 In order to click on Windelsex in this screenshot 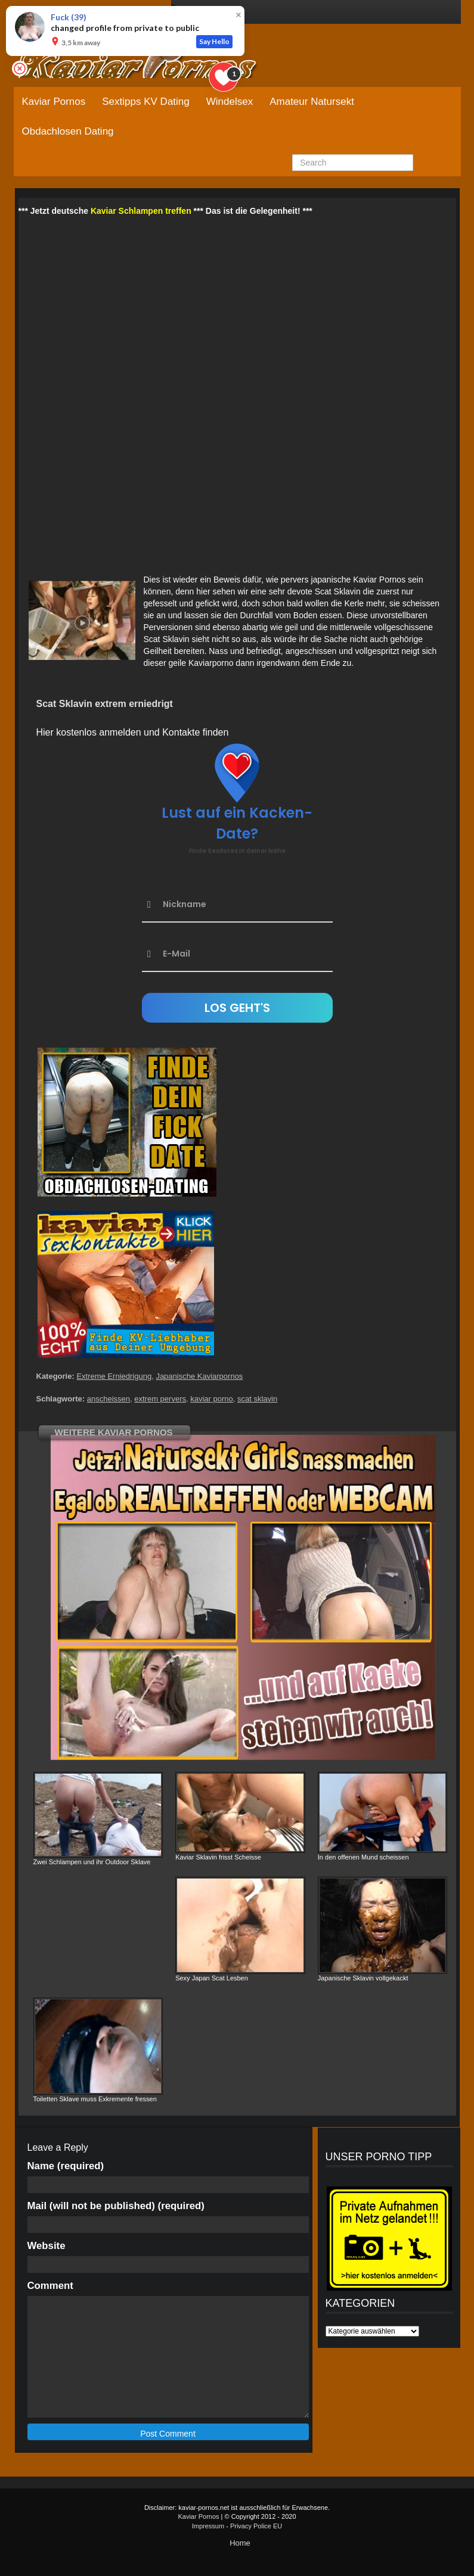, I will do `click(229, 101)`.